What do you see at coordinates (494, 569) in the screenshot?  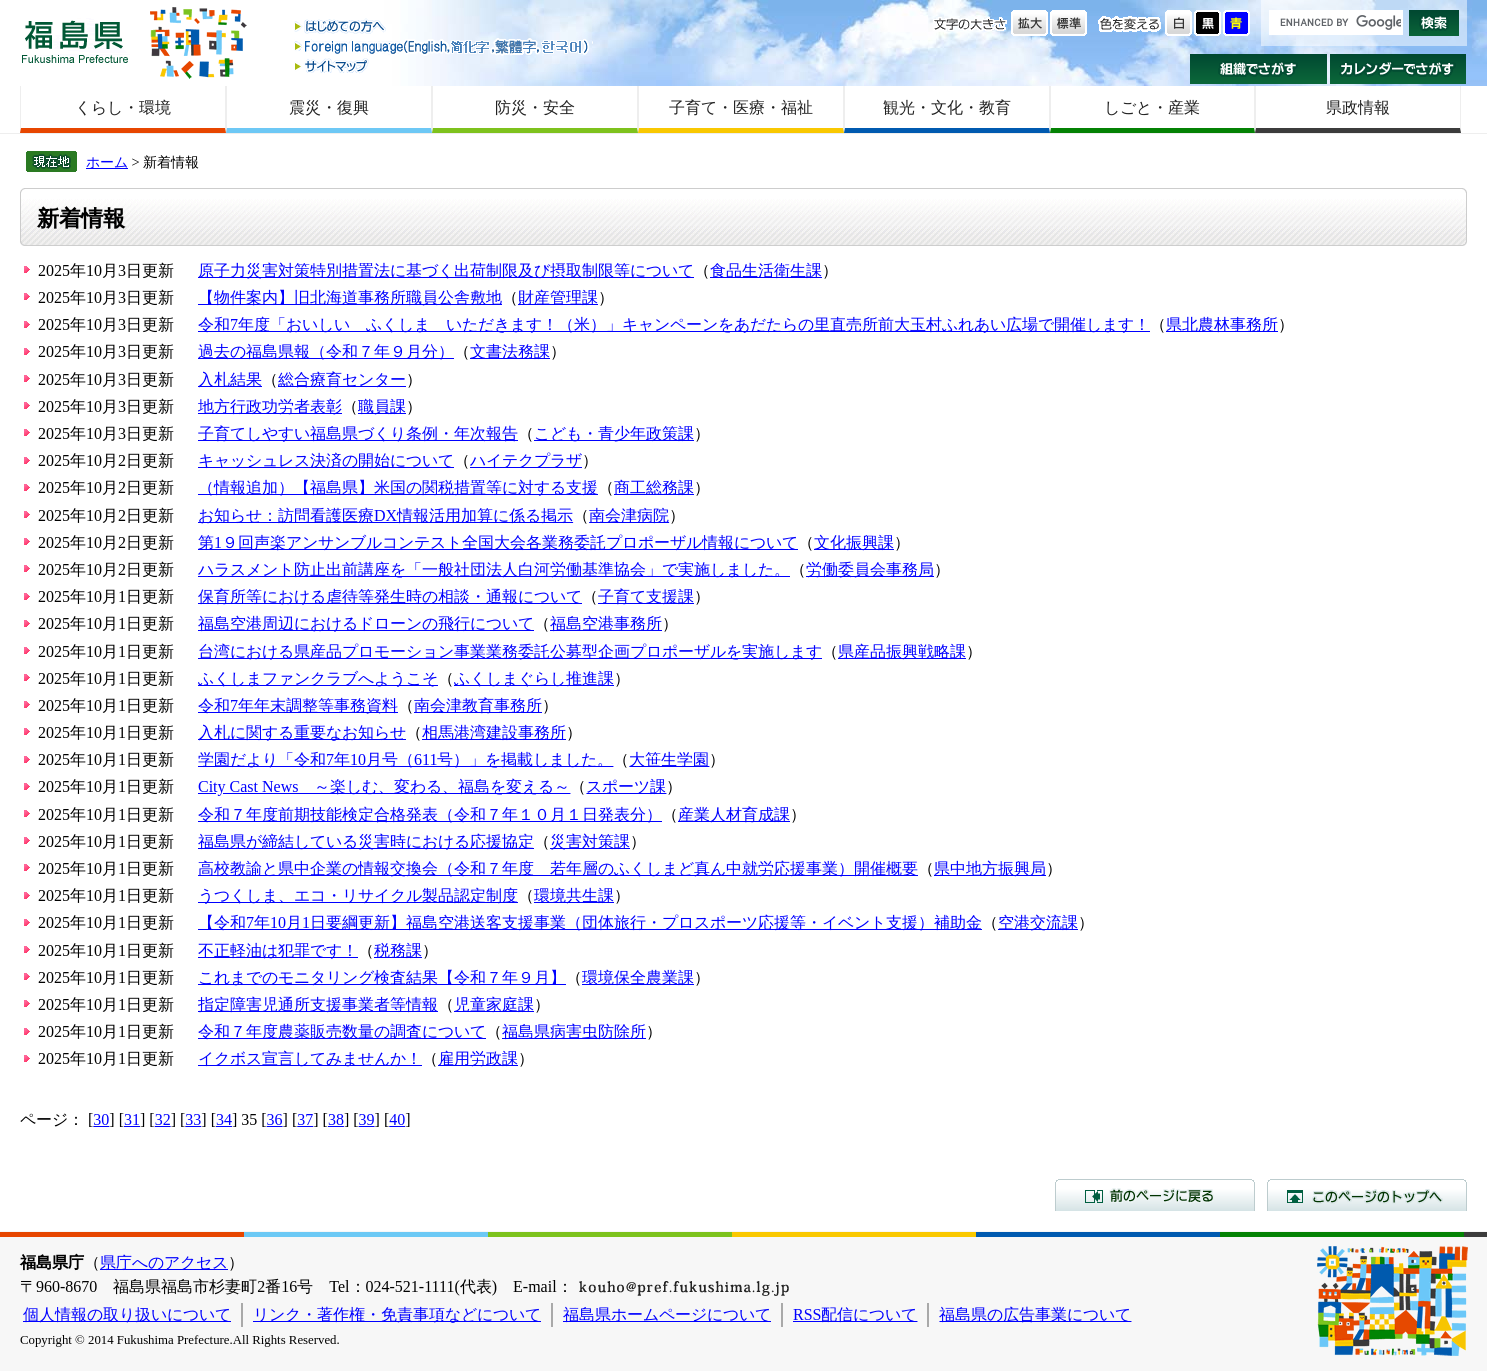 I see `ハラスメント防止出前講座を「一般社団法人白河労働基準協会」で実施しました。` at bounding box center [494, 569].